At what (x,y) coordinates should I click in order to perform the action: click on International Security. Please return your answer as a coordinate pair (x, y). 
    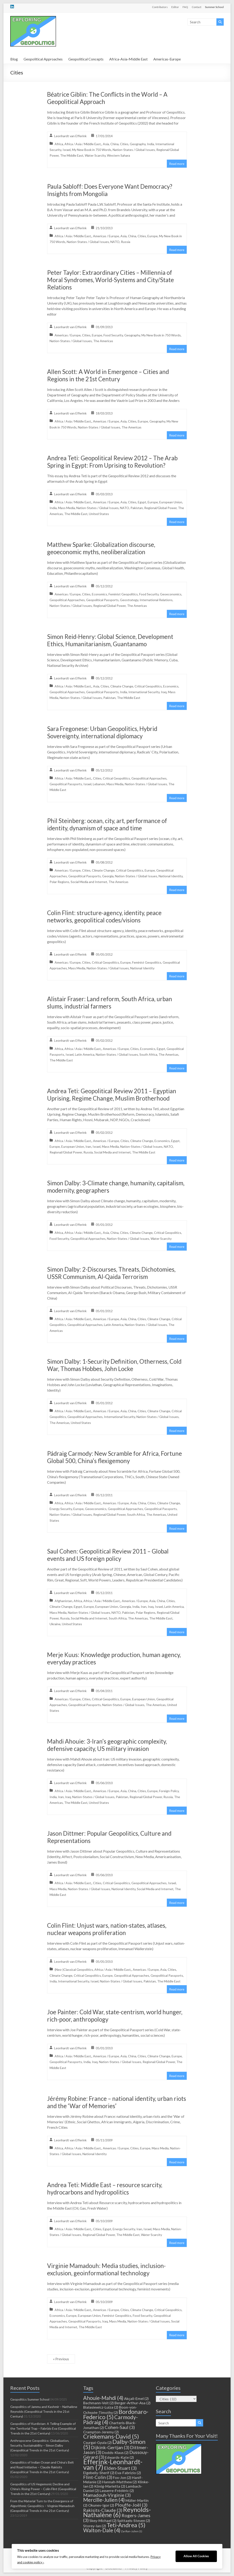
    Looking at the image, I should click on (144, 692).